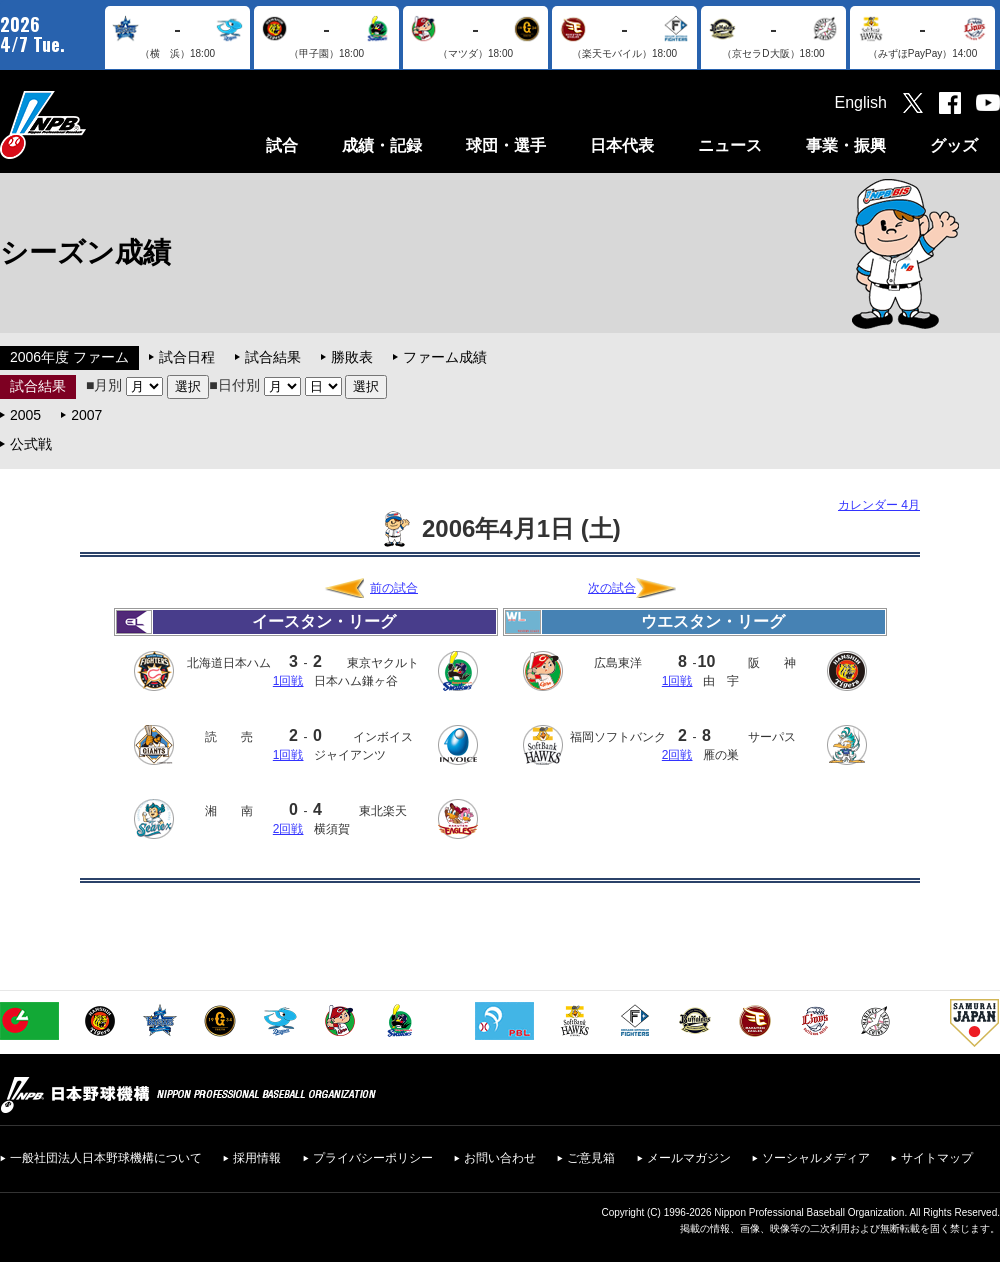 The height and width of the screenshot is (1262, 1000). What do you see at coordinates (506, 145) in the screenshot?
I see `球団・選手` at bounding box center [506, 145].